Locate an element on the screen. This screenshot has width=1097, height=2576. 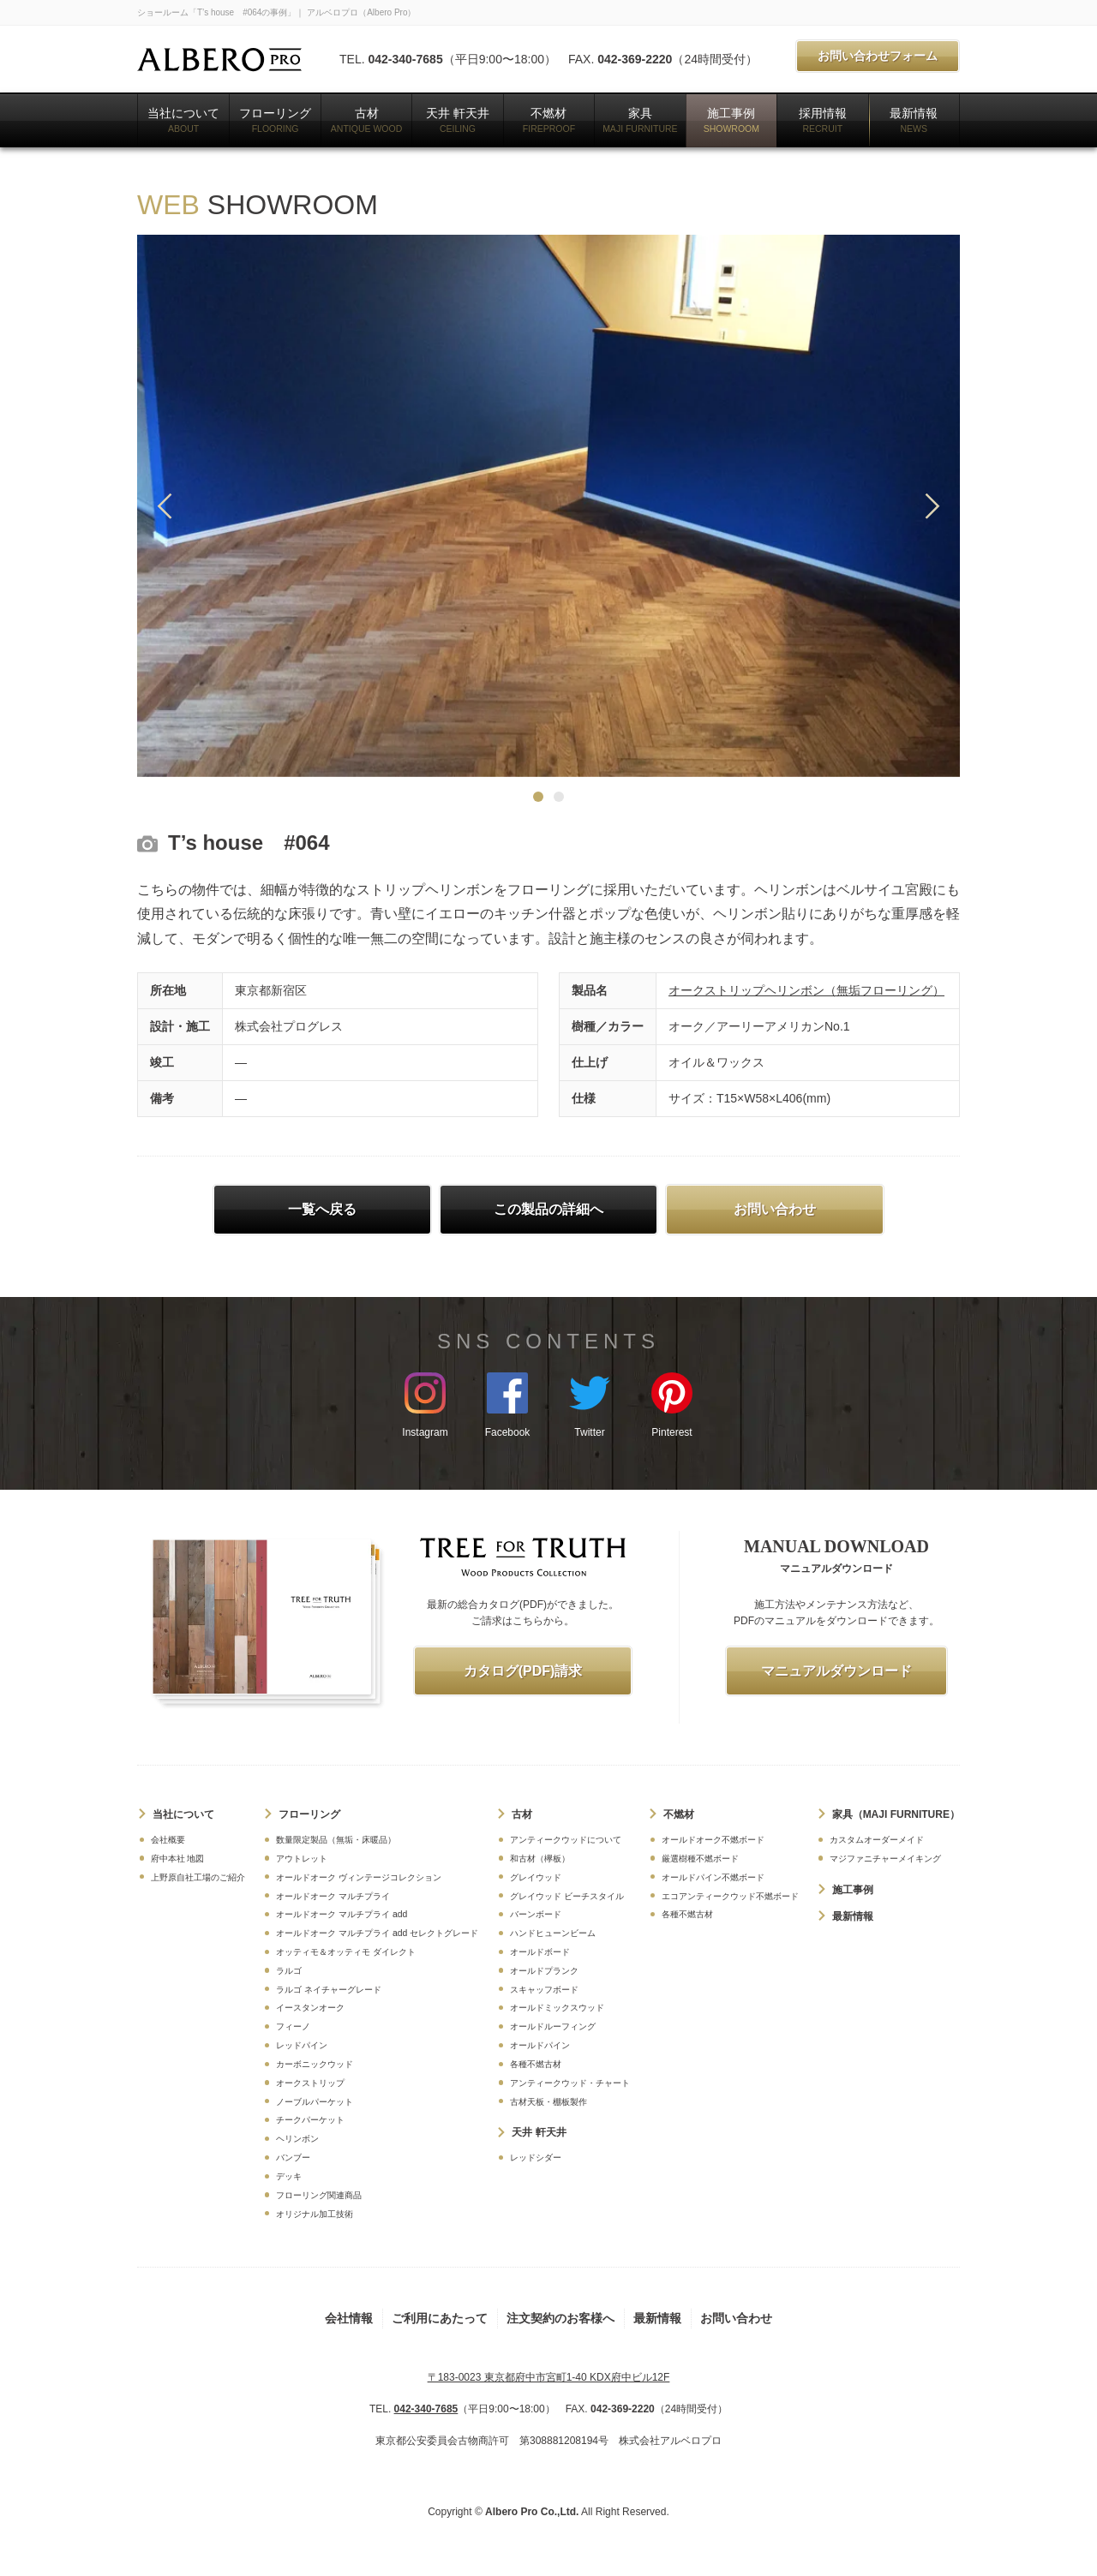
オークストリップヘリンボン（無垢フローリング） is located at coordinates (806, 990).